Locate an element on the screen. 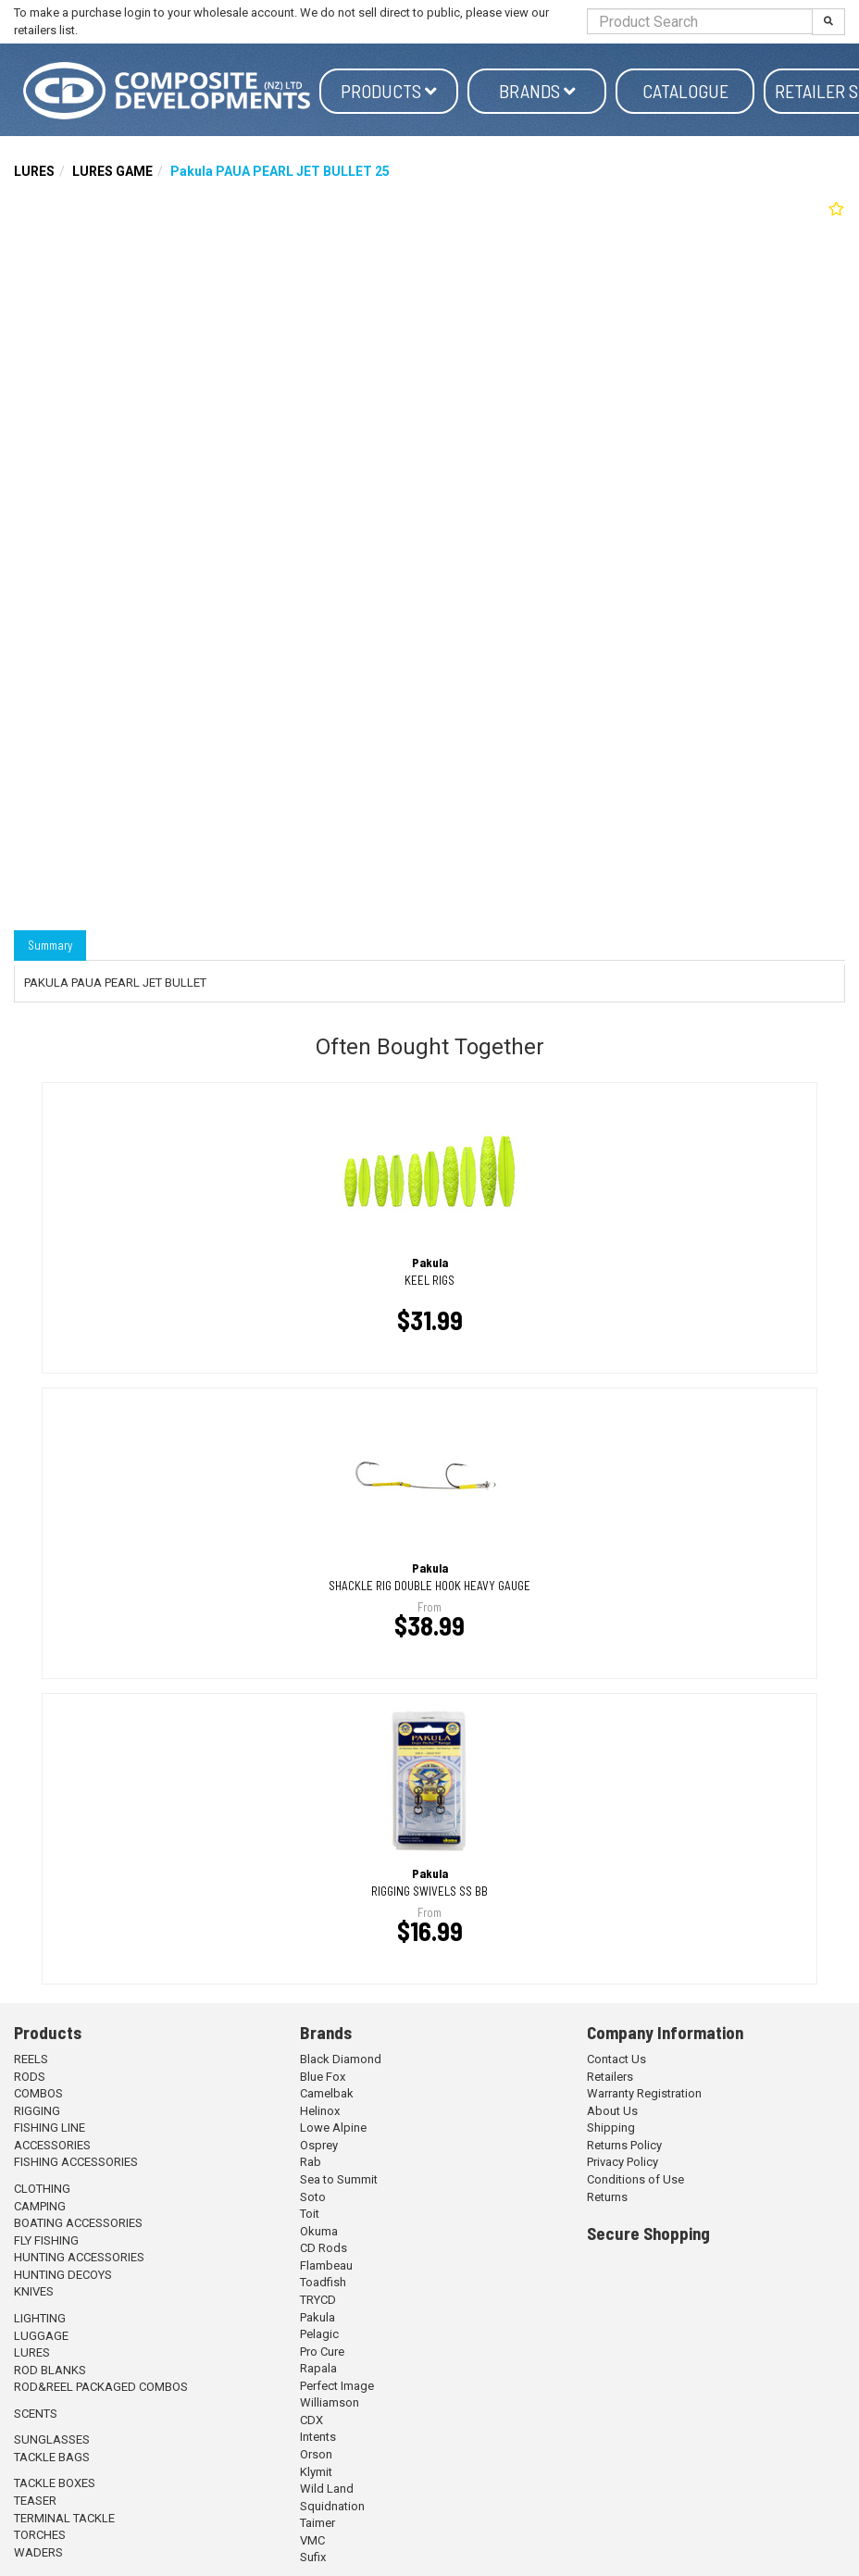 Image resolution: width=859 pixels, height=2576 pixels. COMBOS is located at coordinates (38, 2093).